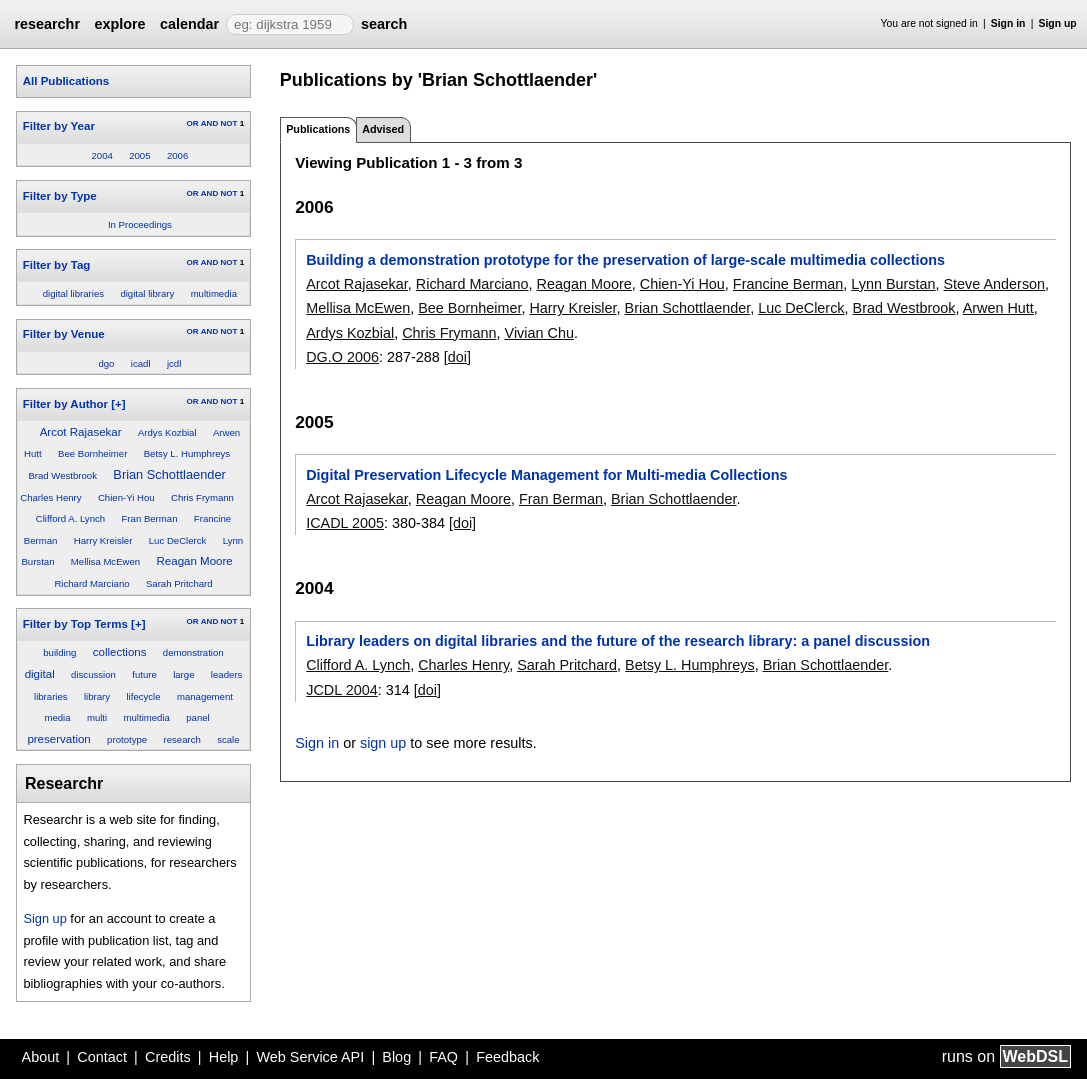  Describe the element at coordinates (893, 284) in the screenshot. I see `Lynn Burstan` at that location.